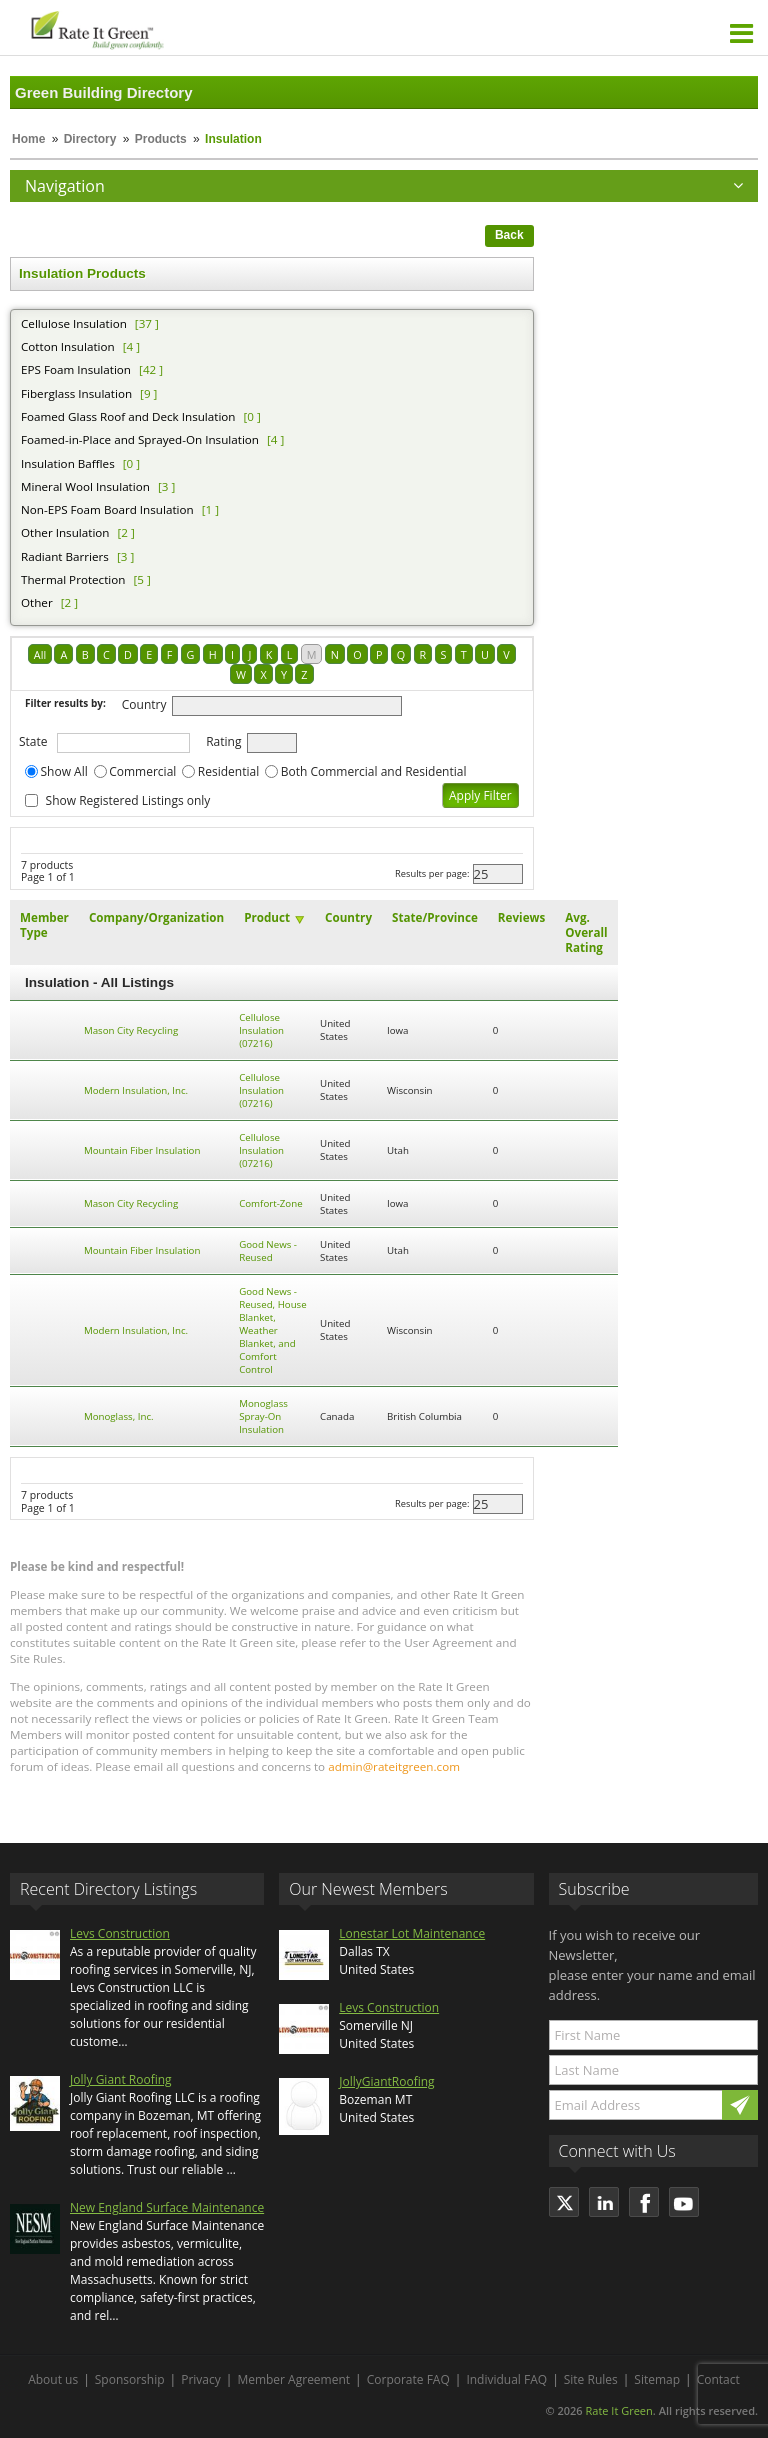 Image resolution: width=768 pixels, height=2438 pixels. What do you see at coordinates (267, 917) in the screenshot?
I see `Product` at bounding box center [267, 917].